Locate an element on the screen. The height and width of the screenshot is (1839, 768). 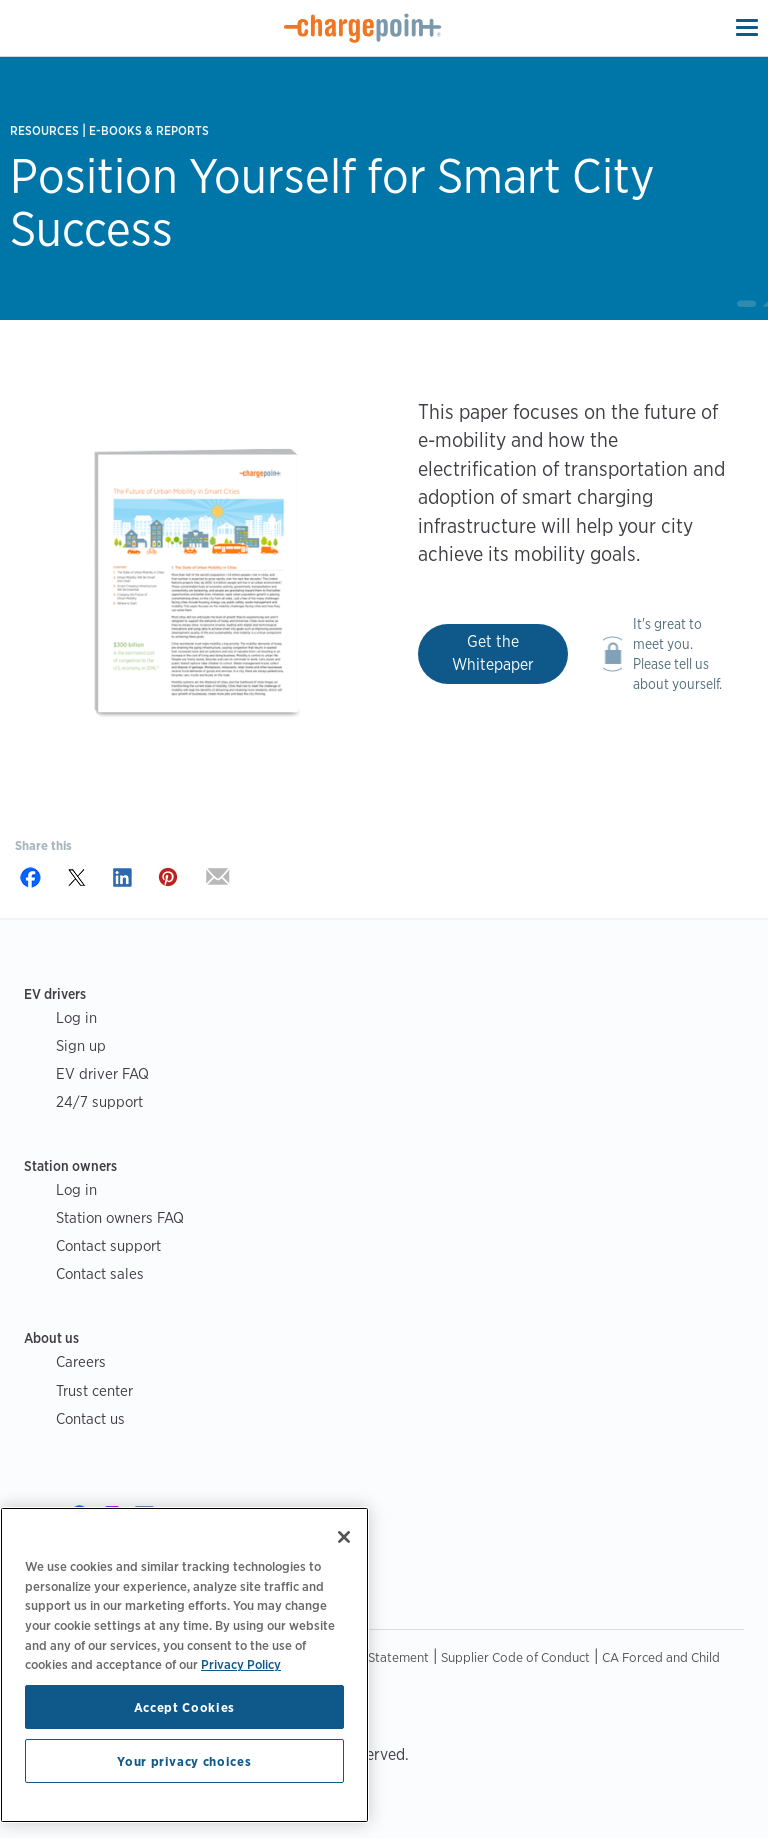
Contact sales is located at coordinates (100, 1273).